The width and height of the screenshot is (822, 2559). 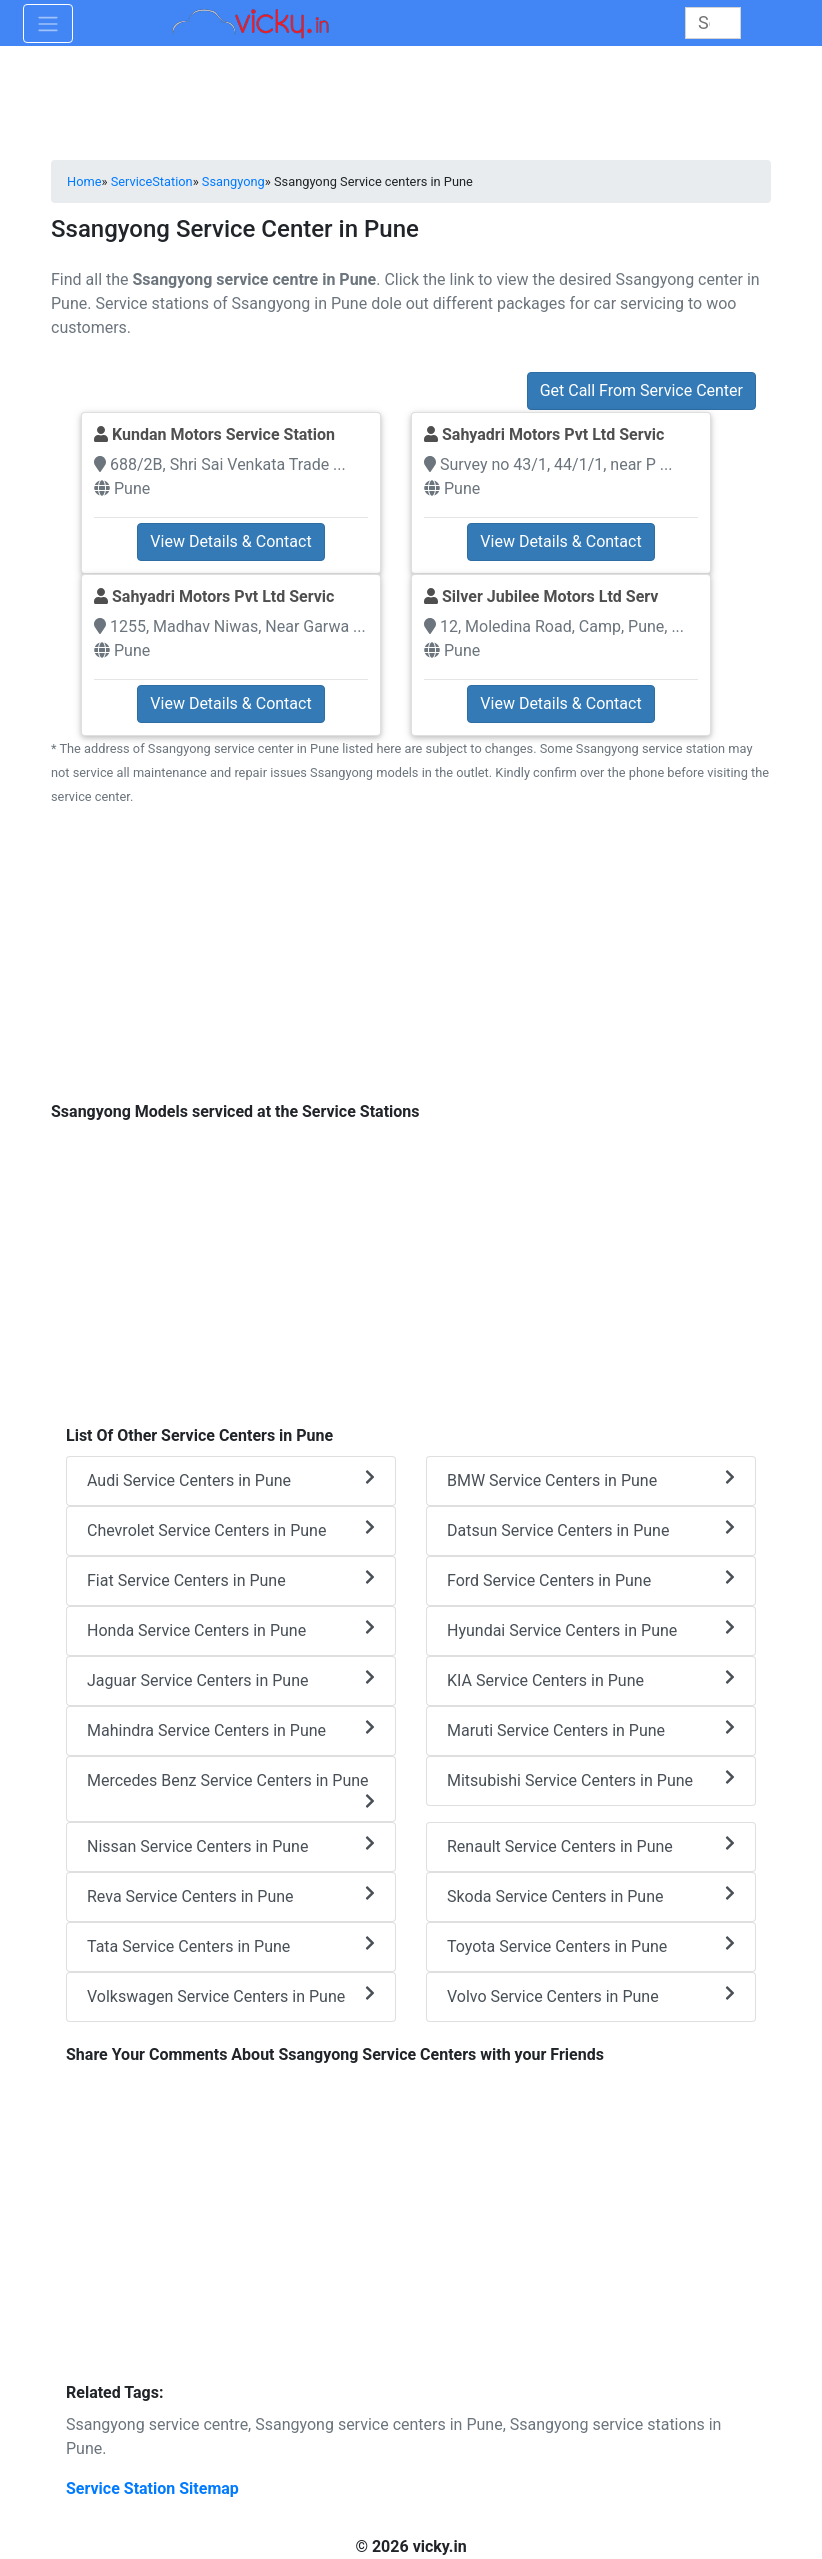 I want to click on Mercedes Benz Service Centers in Pune, so click(x=231, y=1790).